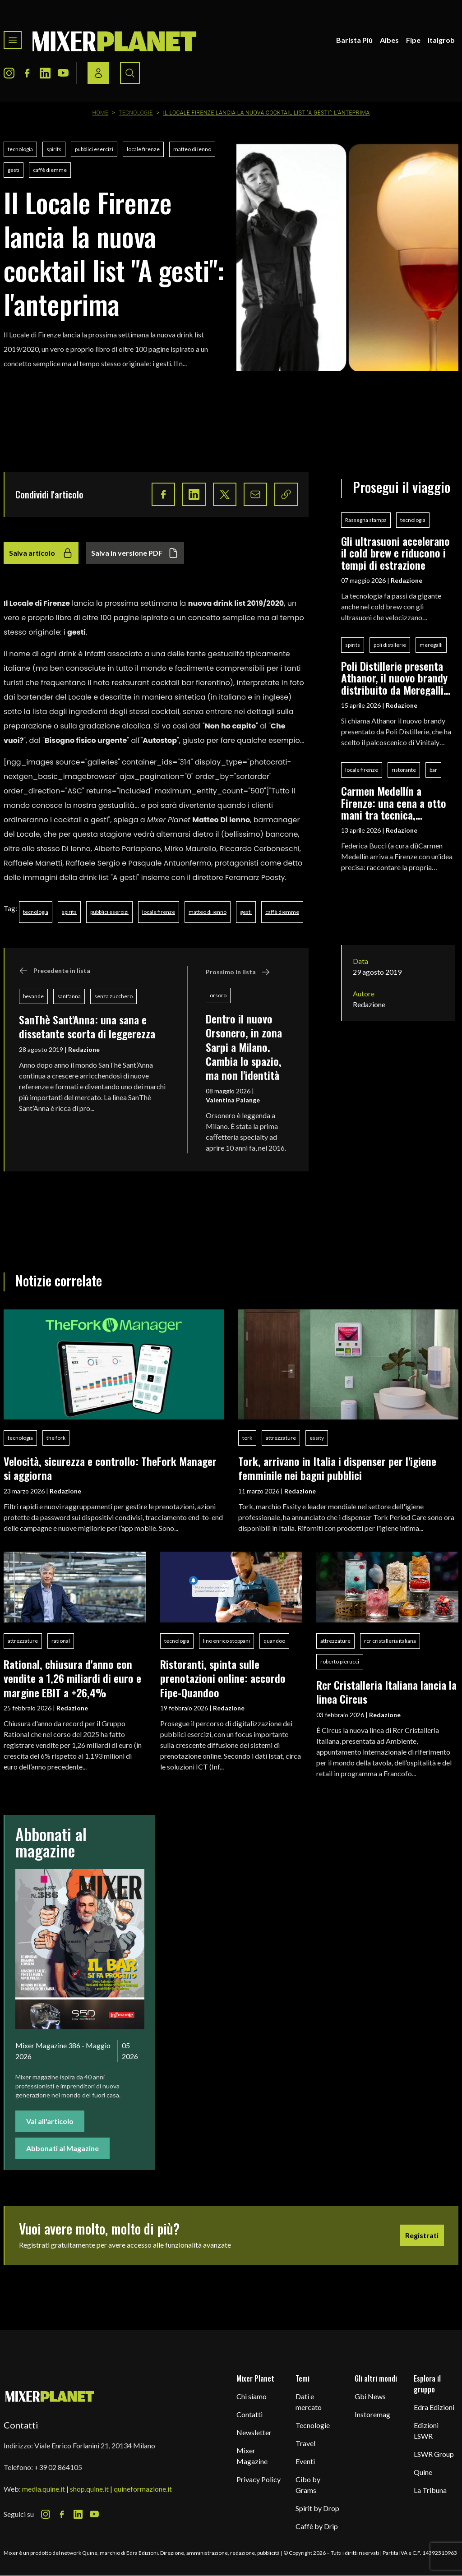  What do you see at coordinates (395, 553) in the screenshot?
I see `Gli ultrasuoni accelerano il cold brew e riducono i tempi di estrazione` at bounding box center [395, 553].